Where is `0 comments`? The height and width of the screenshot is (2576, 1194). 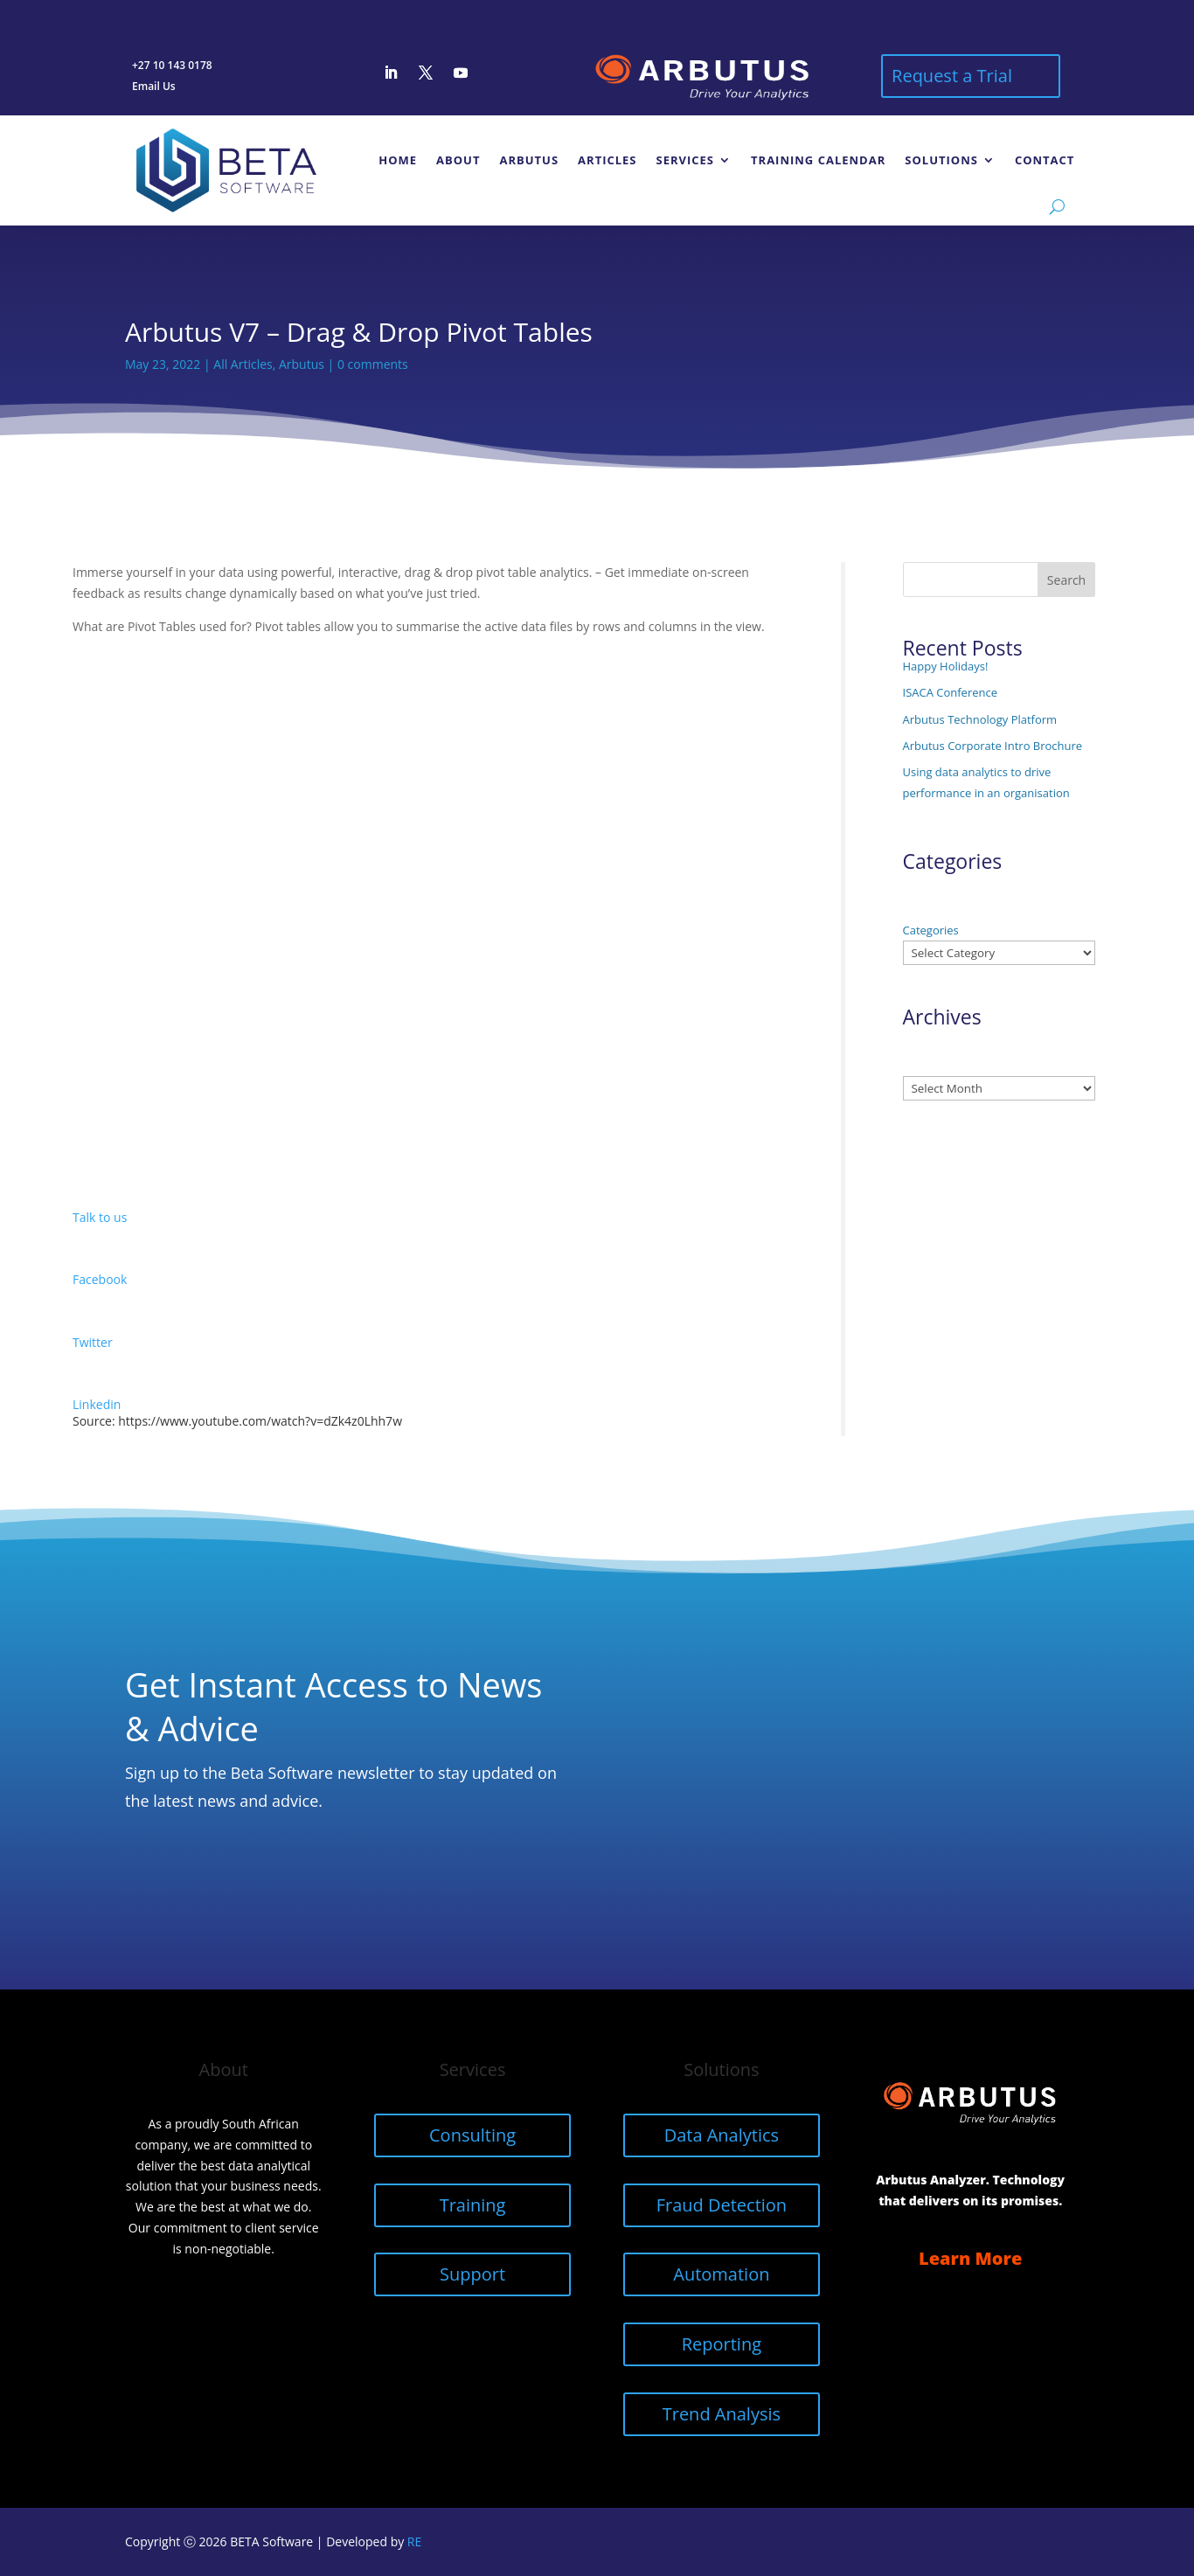 0 comments is located at coordinates (372, 364).